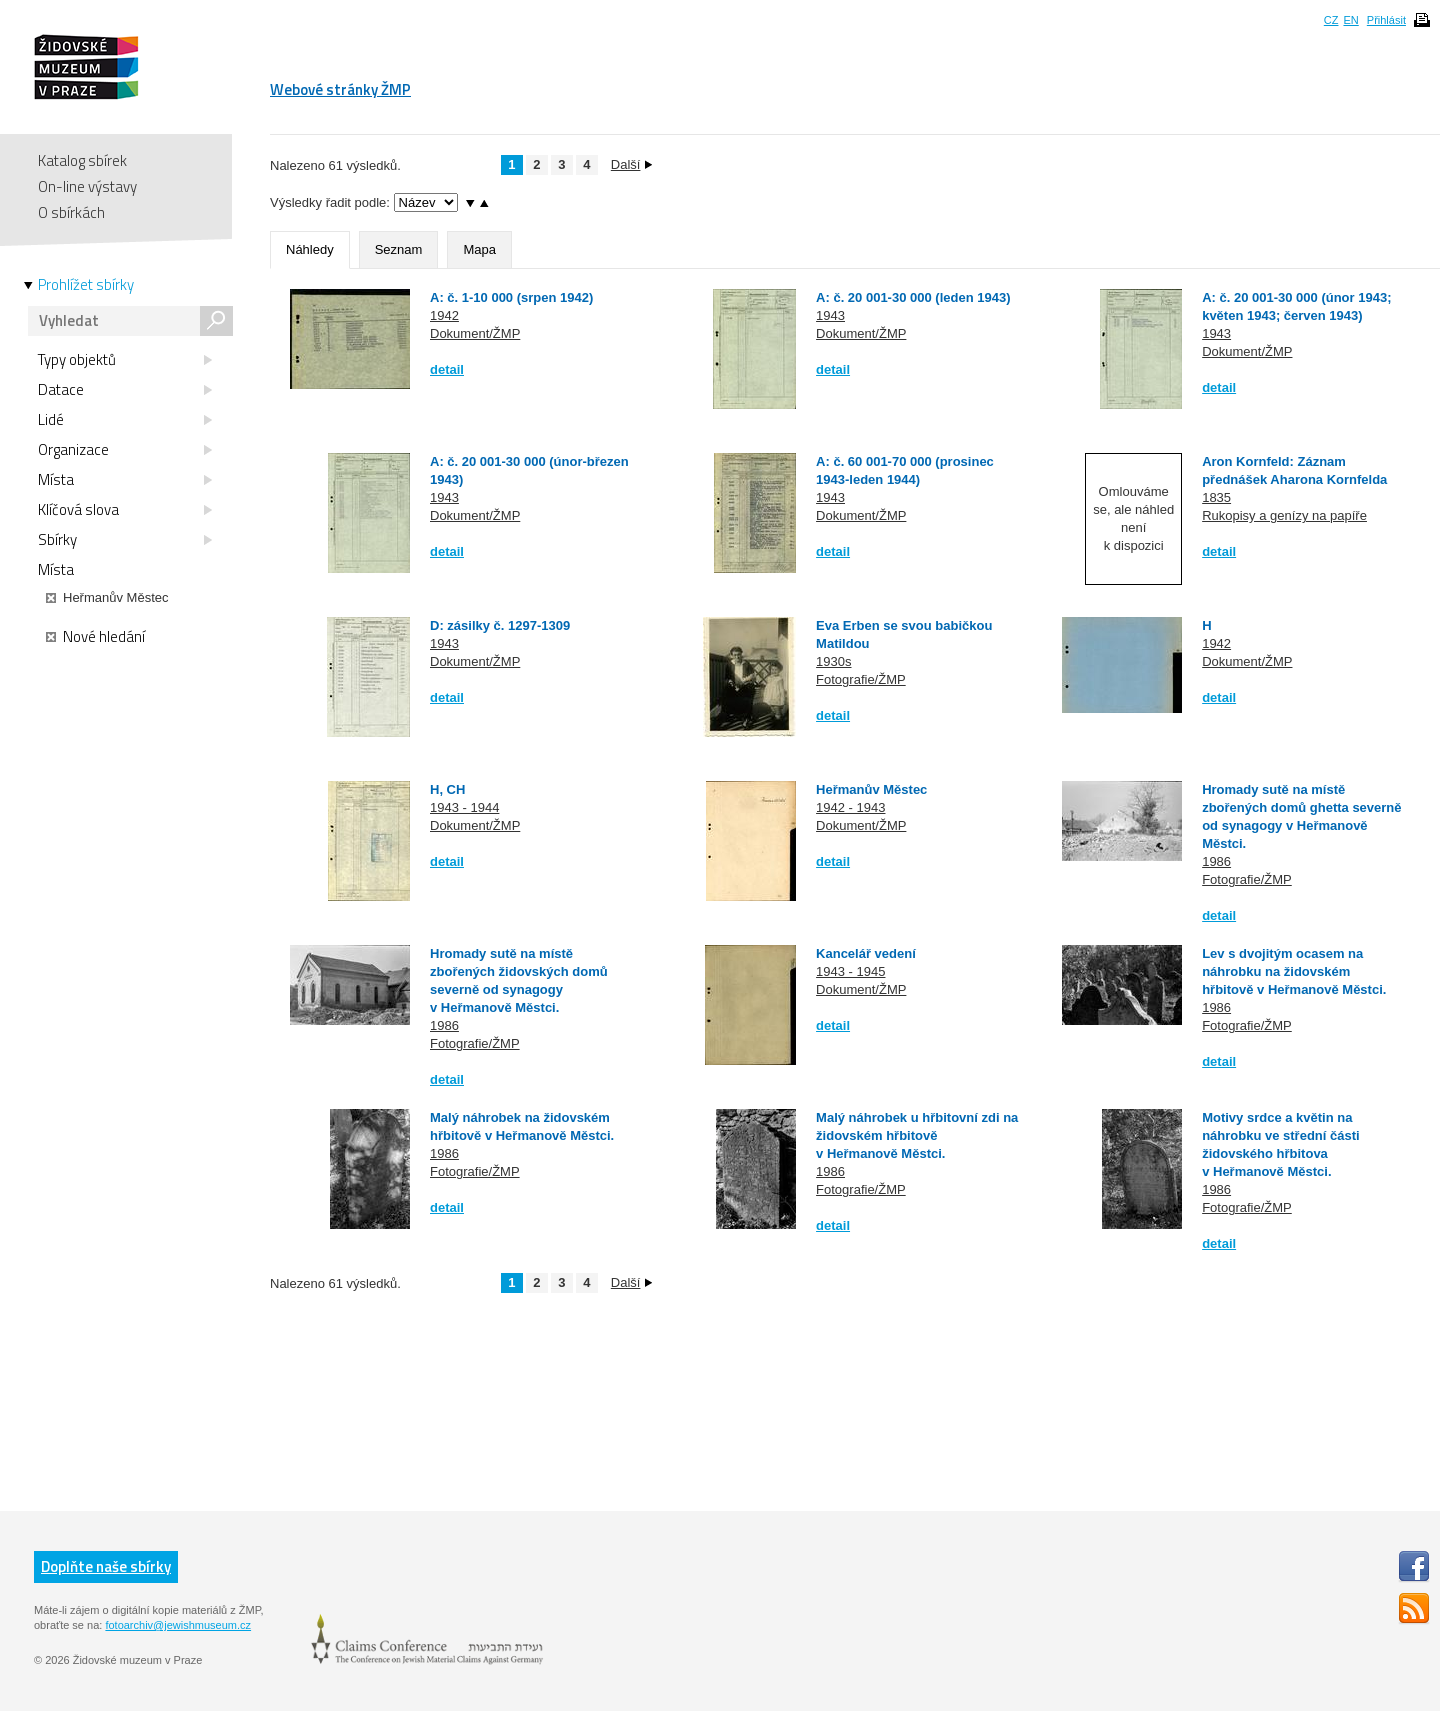 The image size is (1440, 1711). Describe the element at coordinates (511, 297) in the screenshot. I see `A: č. 1-10 000 (srpen 1942)` at that location.